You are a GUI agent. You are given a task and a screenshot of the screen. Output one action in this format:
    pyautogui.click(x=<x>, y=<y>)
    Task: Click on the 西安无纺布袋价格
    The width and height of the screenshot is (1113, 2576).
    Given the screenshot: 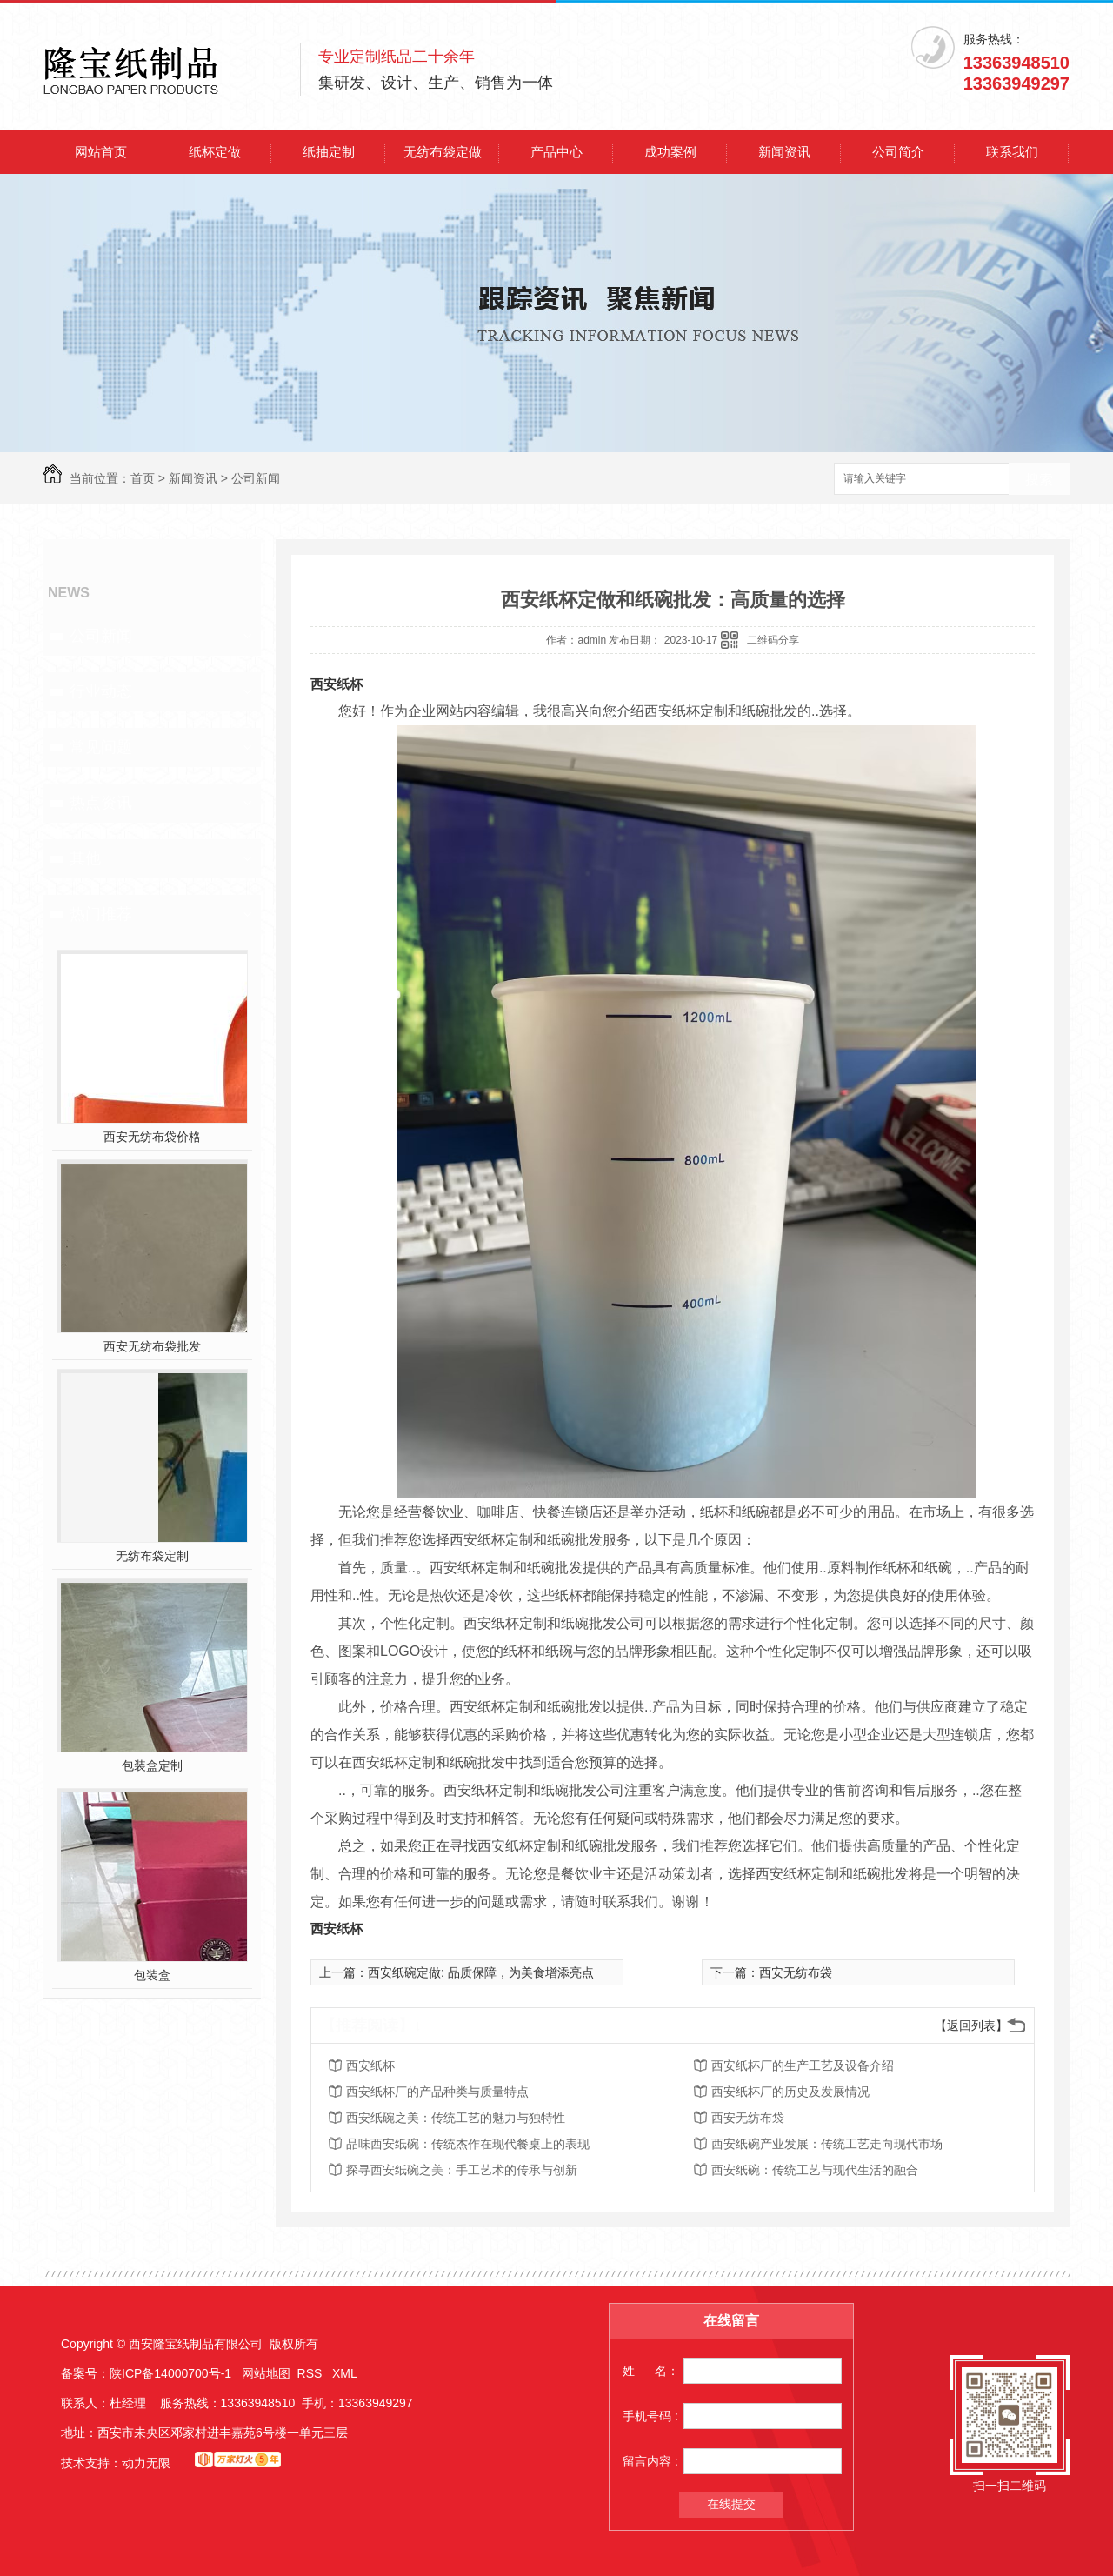 What is the action you would take?
    pyautogui.click(x=152, y=1137)
    